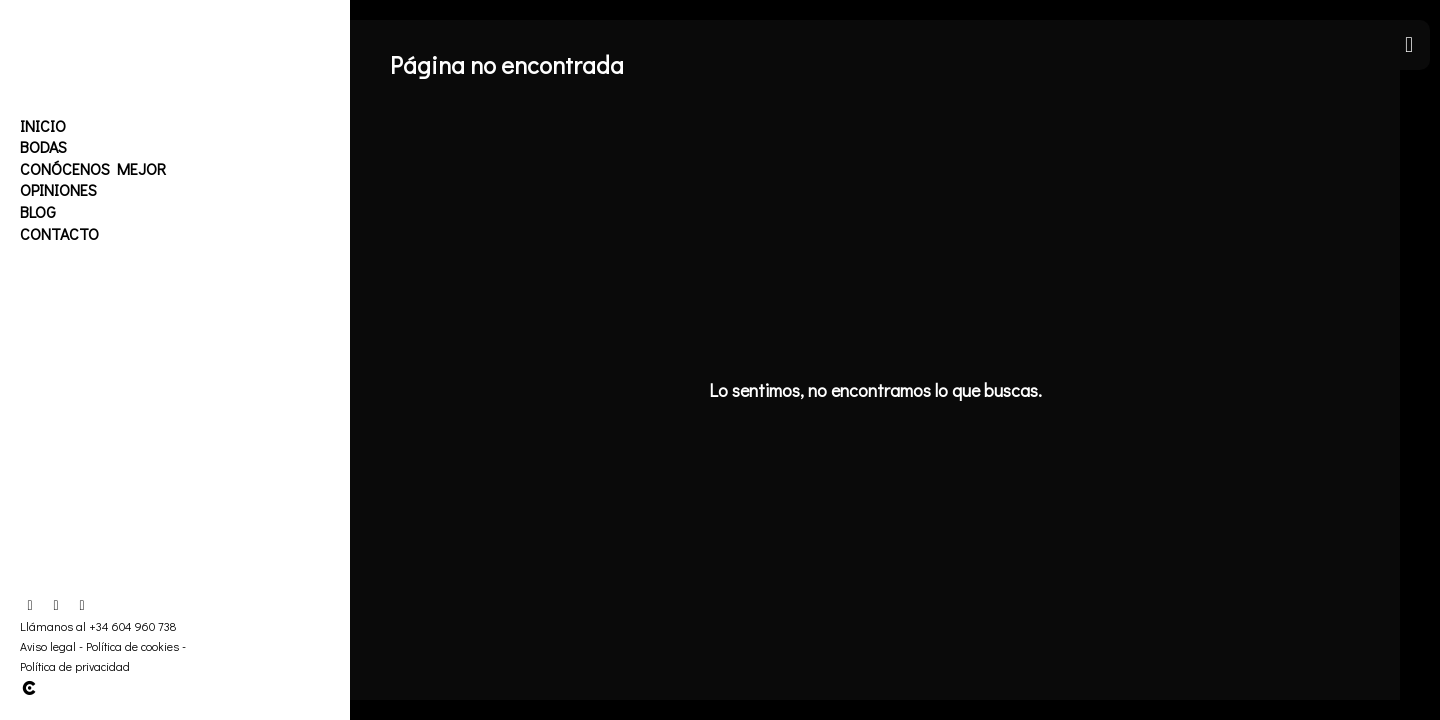 This screenshot has width=1440, height=720. I want to click on Conócenos mejor, so click(93, 168).